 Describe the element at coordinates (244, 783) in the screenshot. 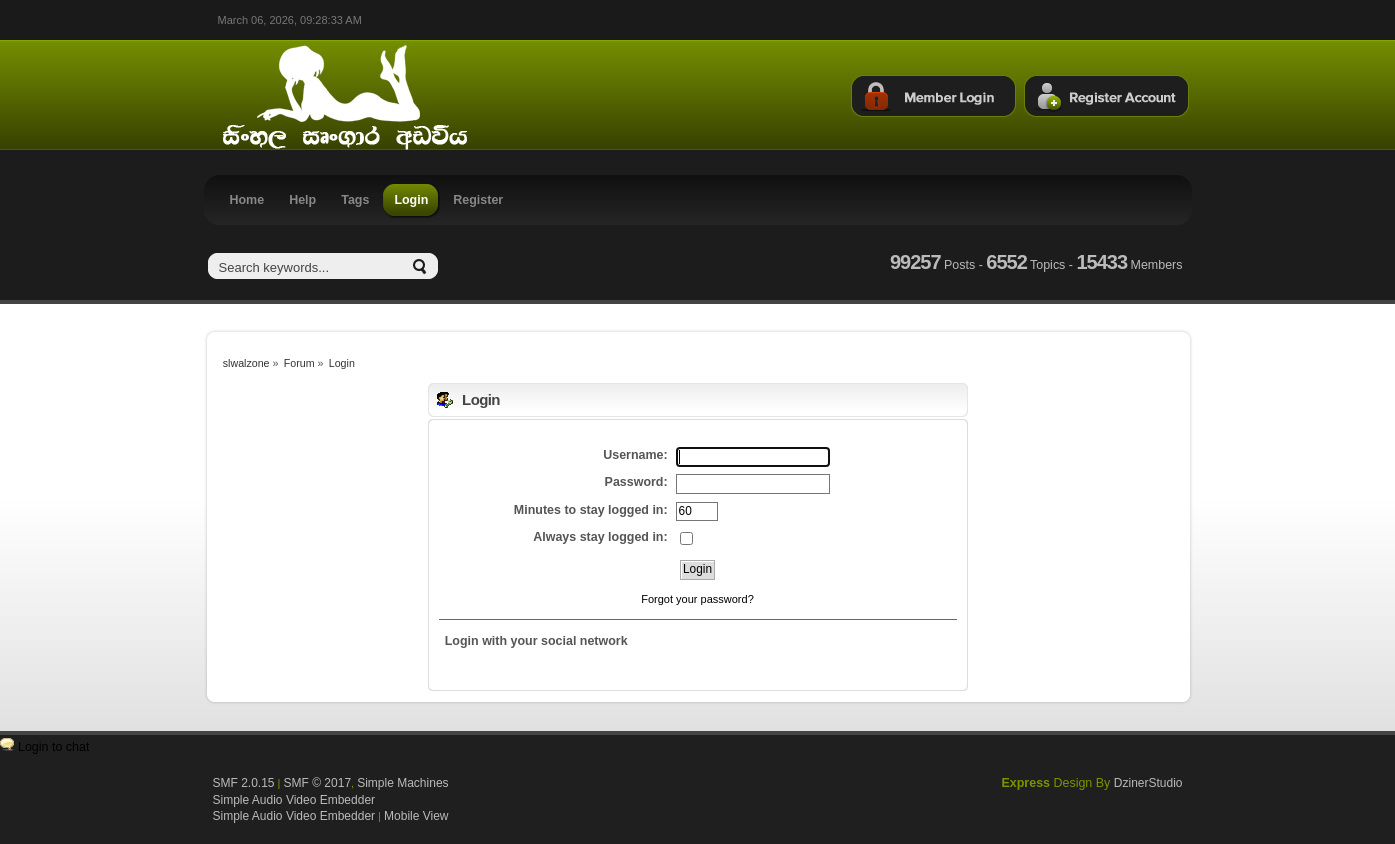

I see `SMF 2.0.15` at that location.